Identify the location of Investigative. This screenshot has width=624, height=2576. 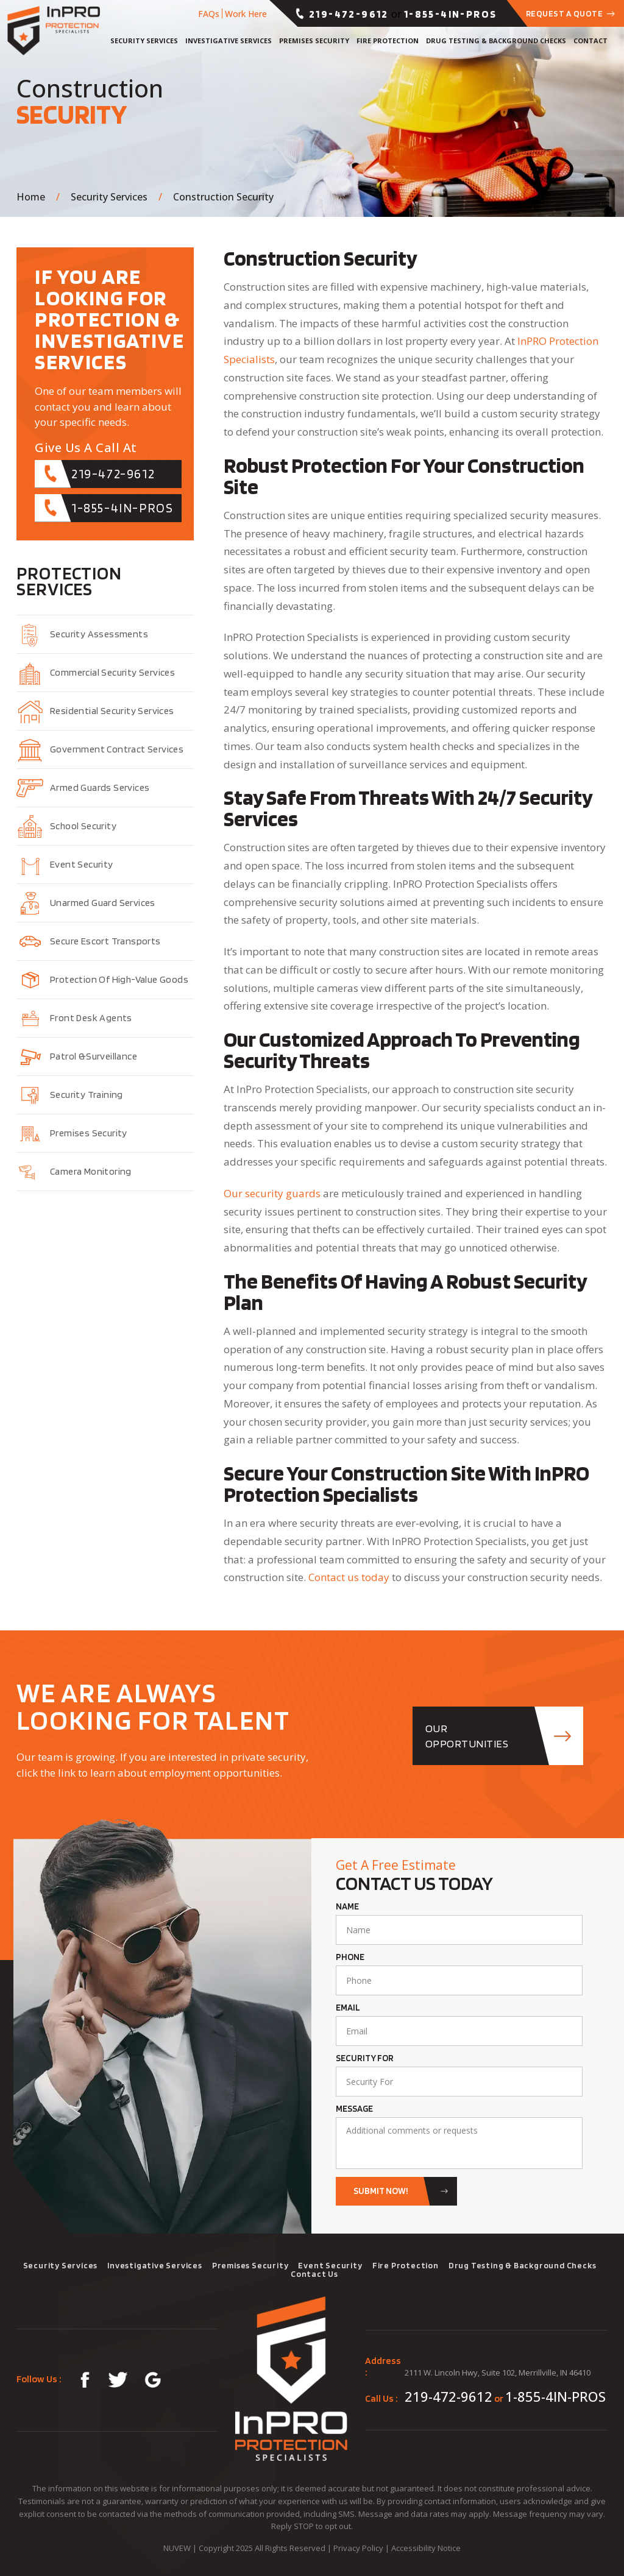
(228, 40).